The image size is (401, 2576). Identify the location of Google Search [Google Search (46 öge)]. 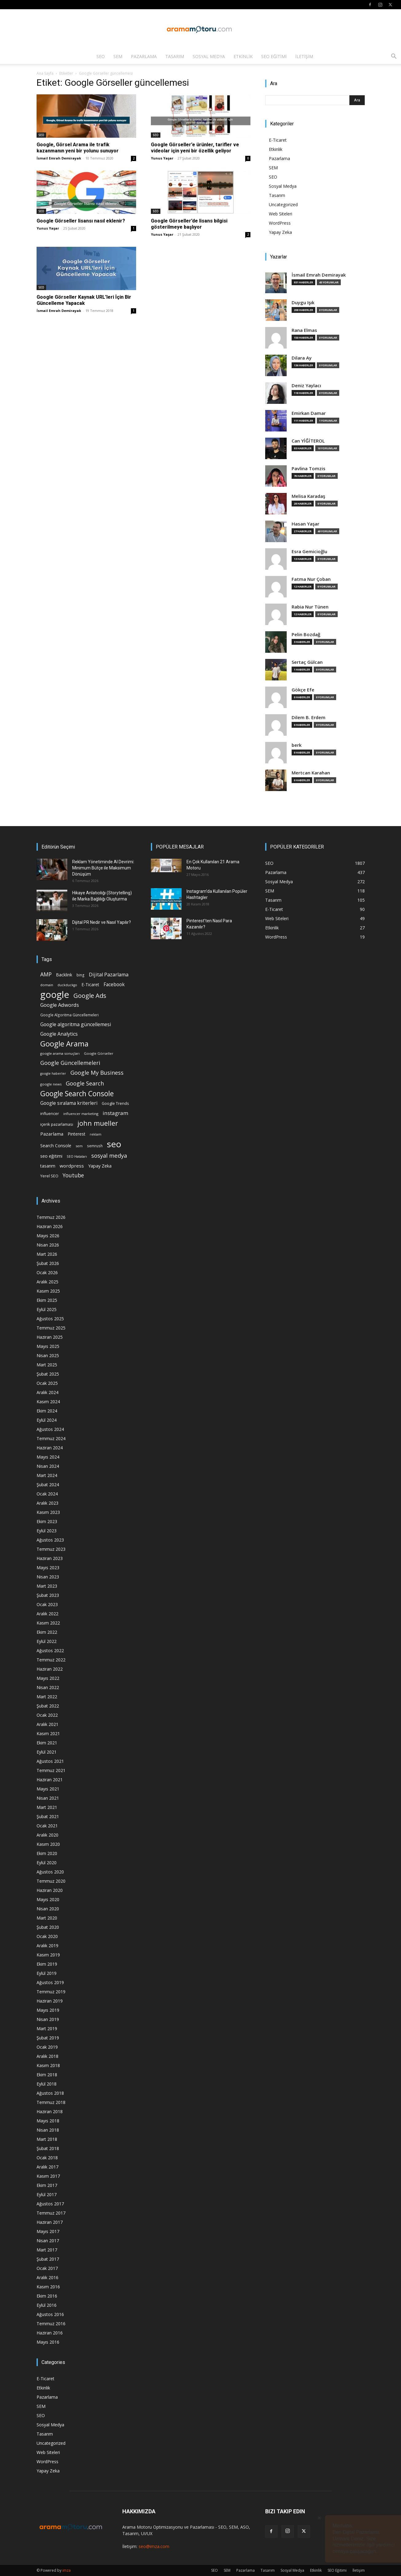
(85, 1083).